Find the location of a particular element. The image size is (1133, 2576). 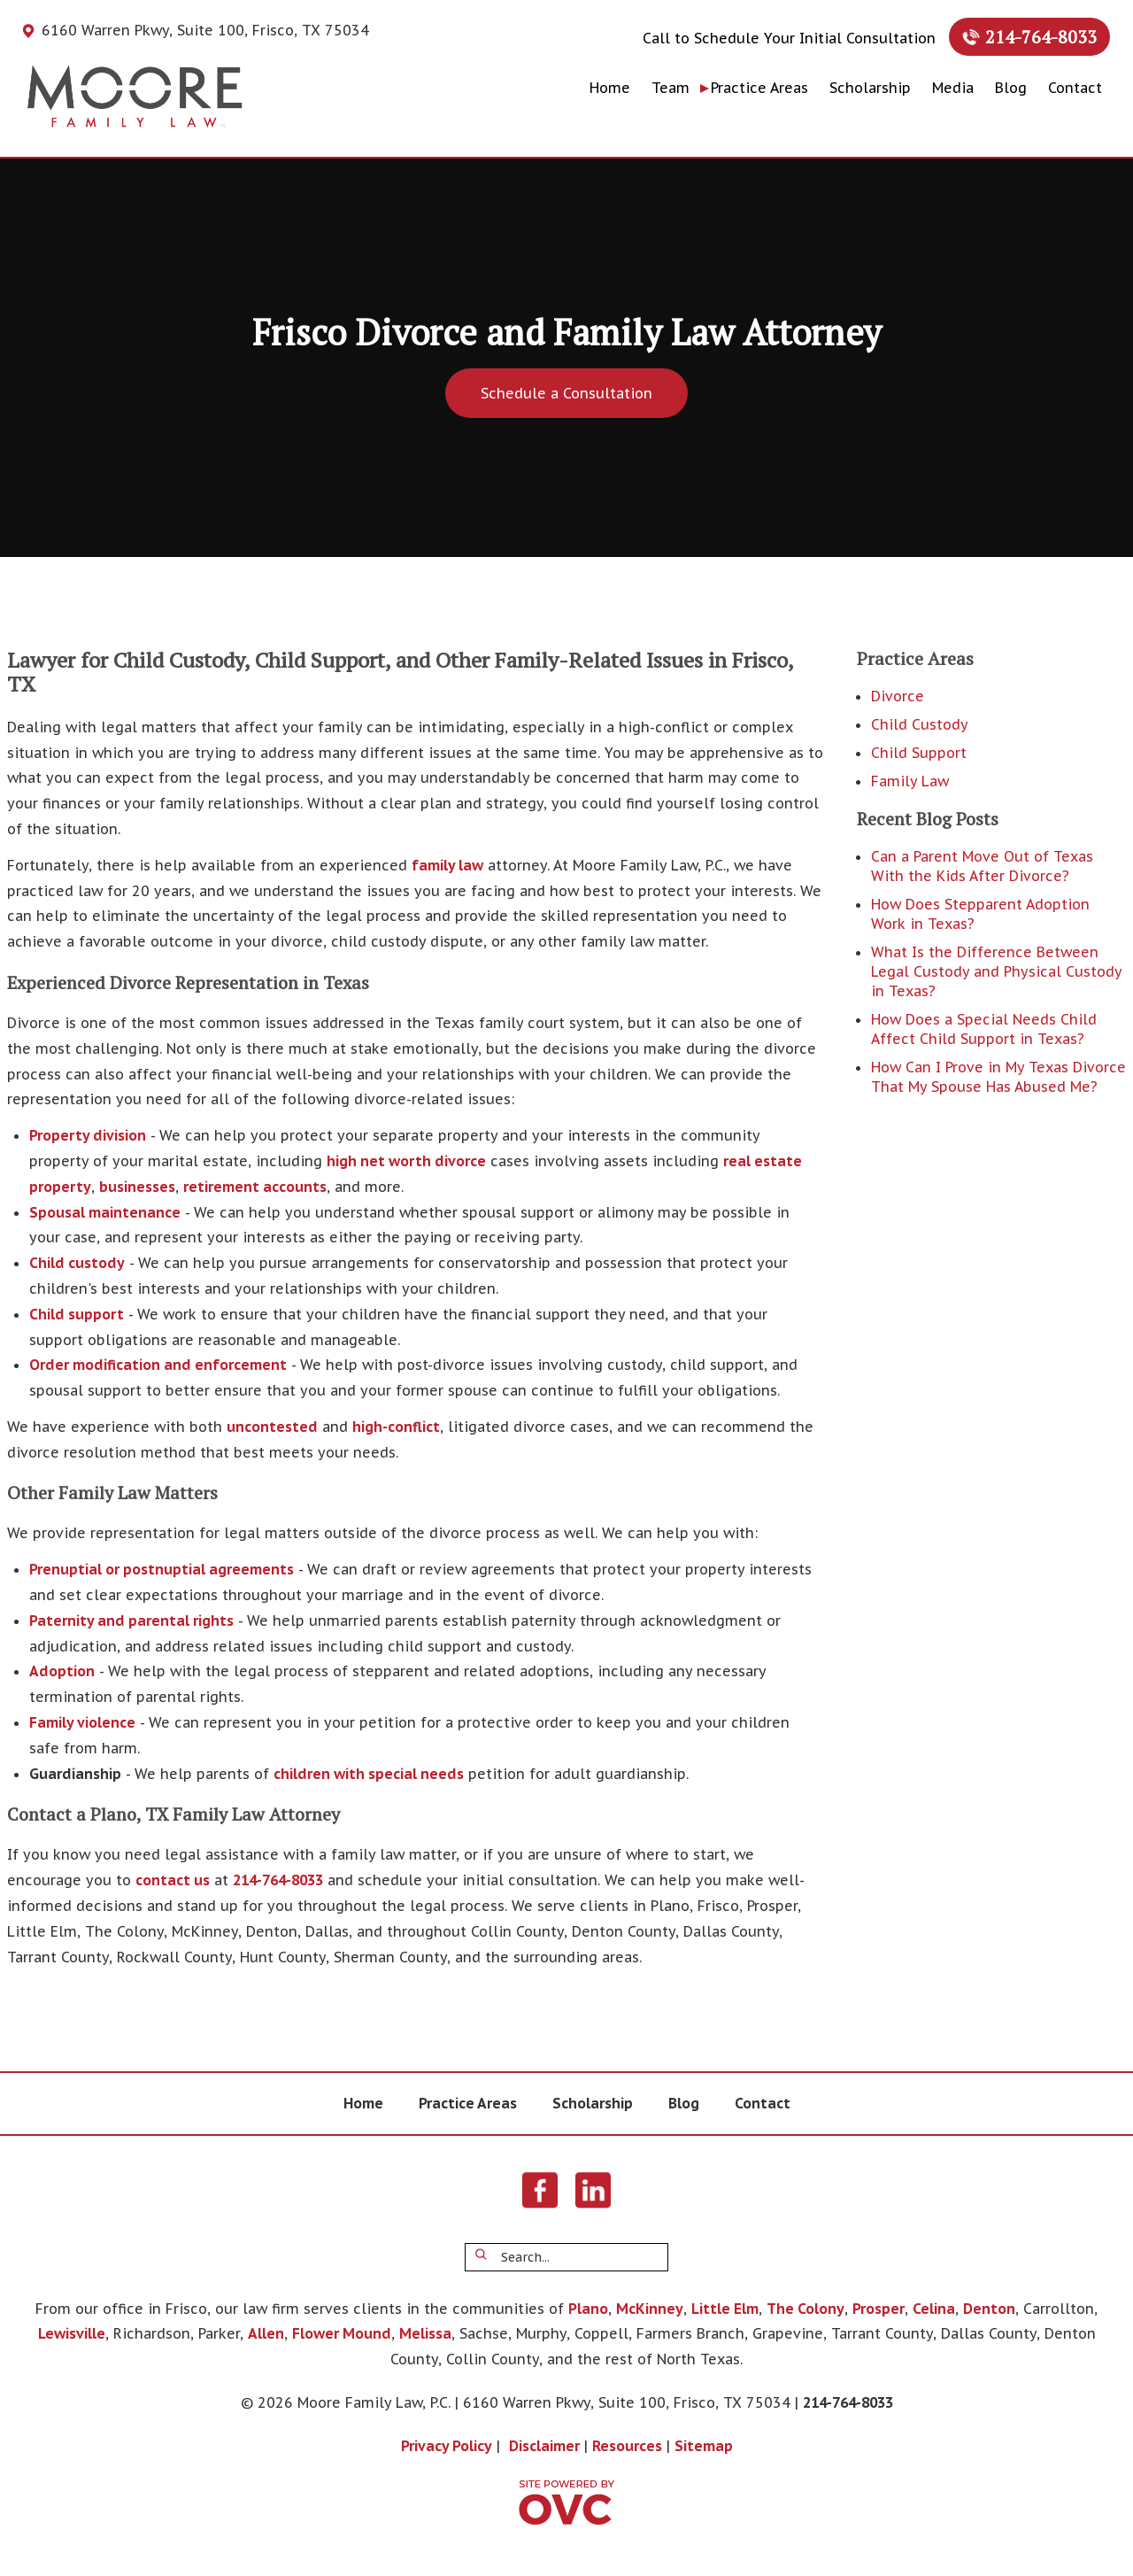

Family violence is located at coordinates (82, 1722).